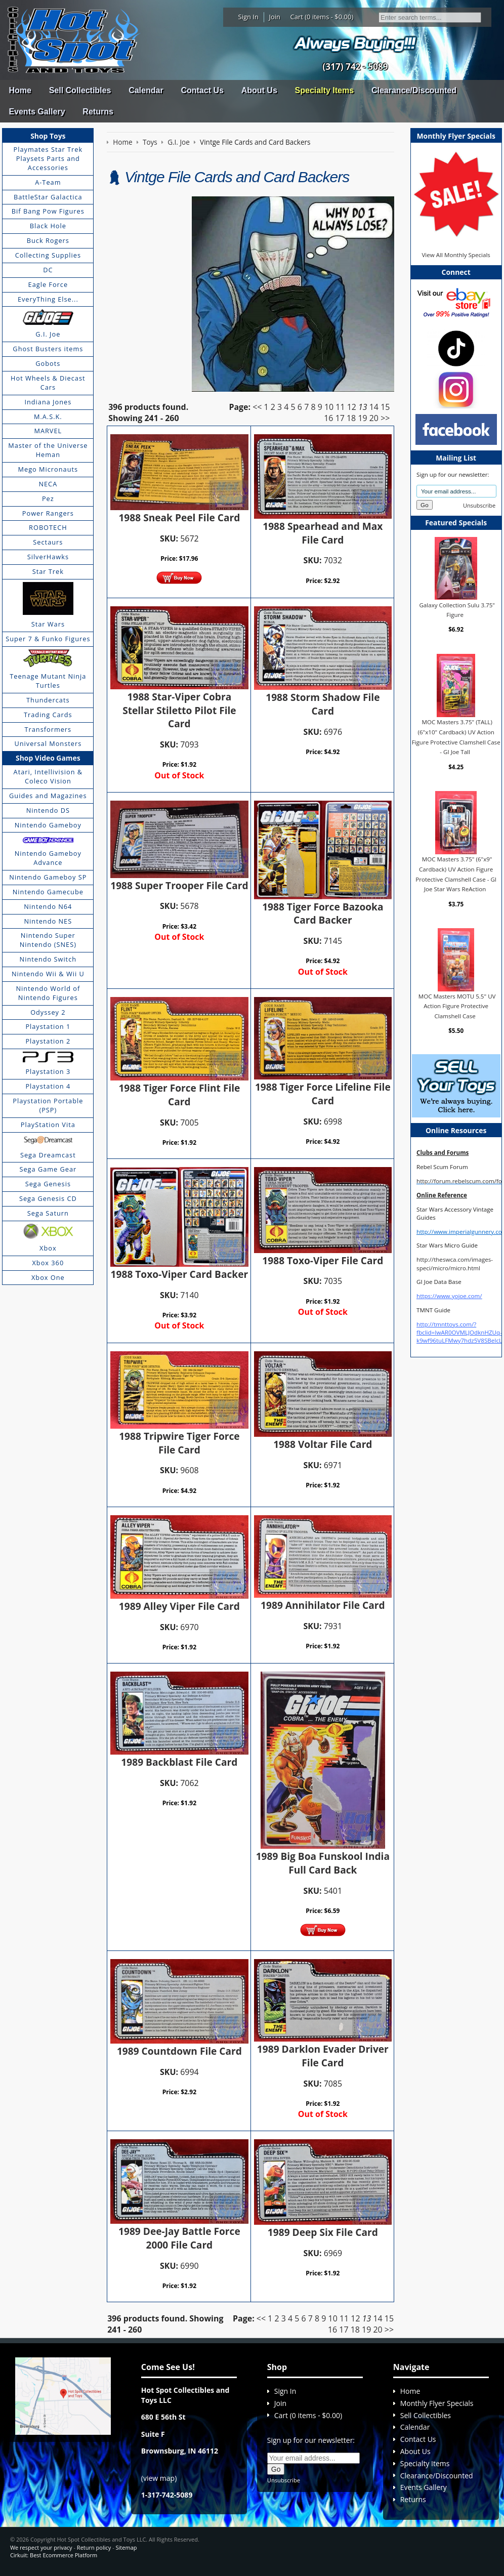 This screenshot has width=504, height=2576. I want to click on http://theswca.com/images-speci/micro/micro.html, so click(454, 1263).